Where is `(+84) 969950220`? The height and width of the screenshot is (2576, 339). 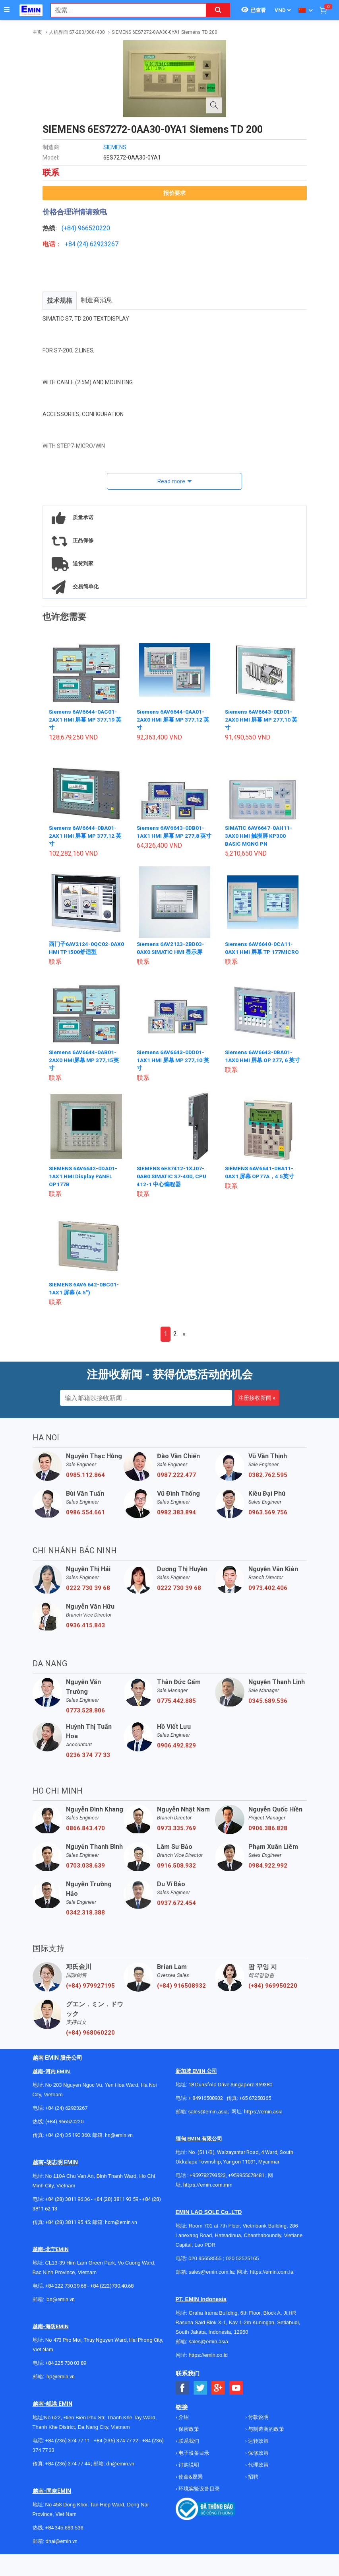
(+84) 969950220 is located at coordinates (272, 1993).